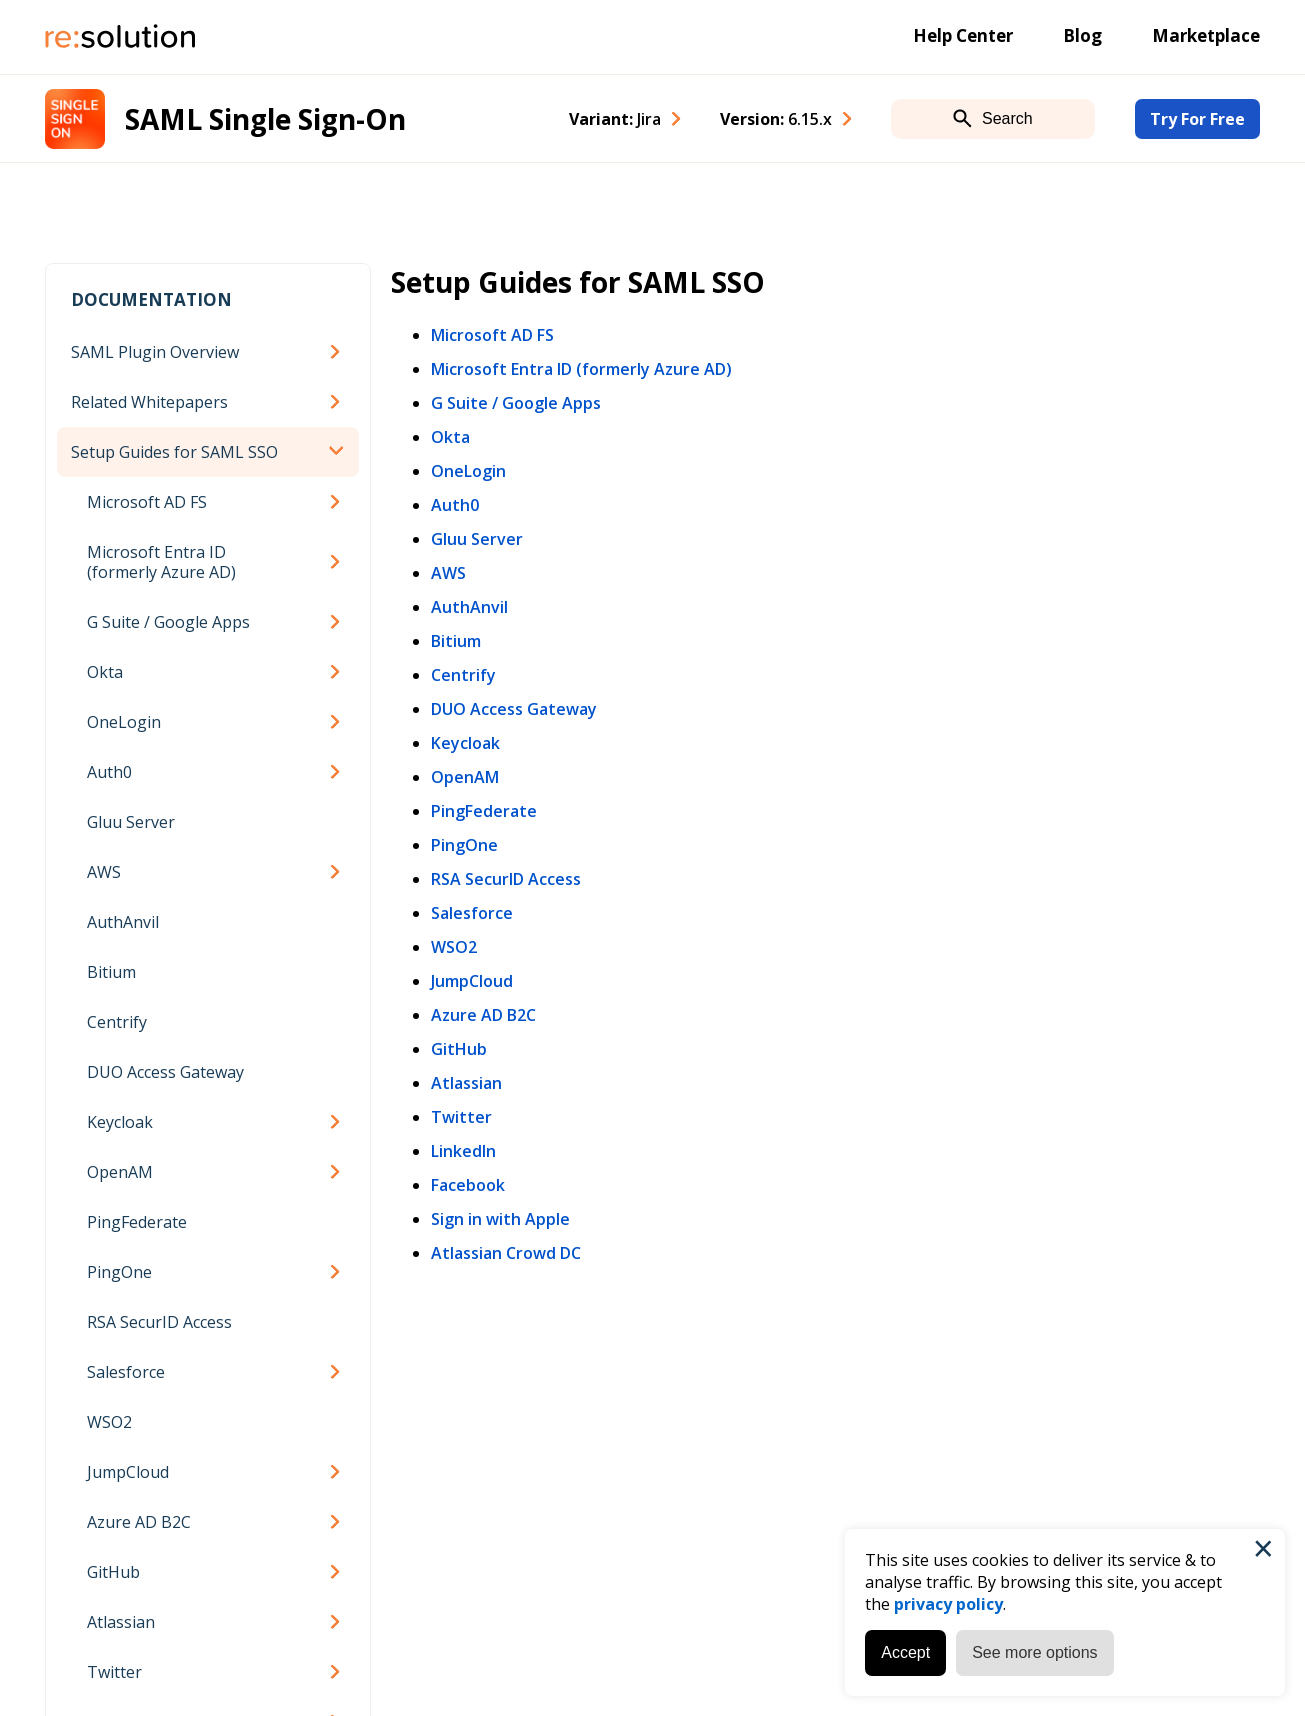 Image resolution: width=1305 pixels, height=1716 pixels. I want to click on Try For Free, so click(1197, 119).